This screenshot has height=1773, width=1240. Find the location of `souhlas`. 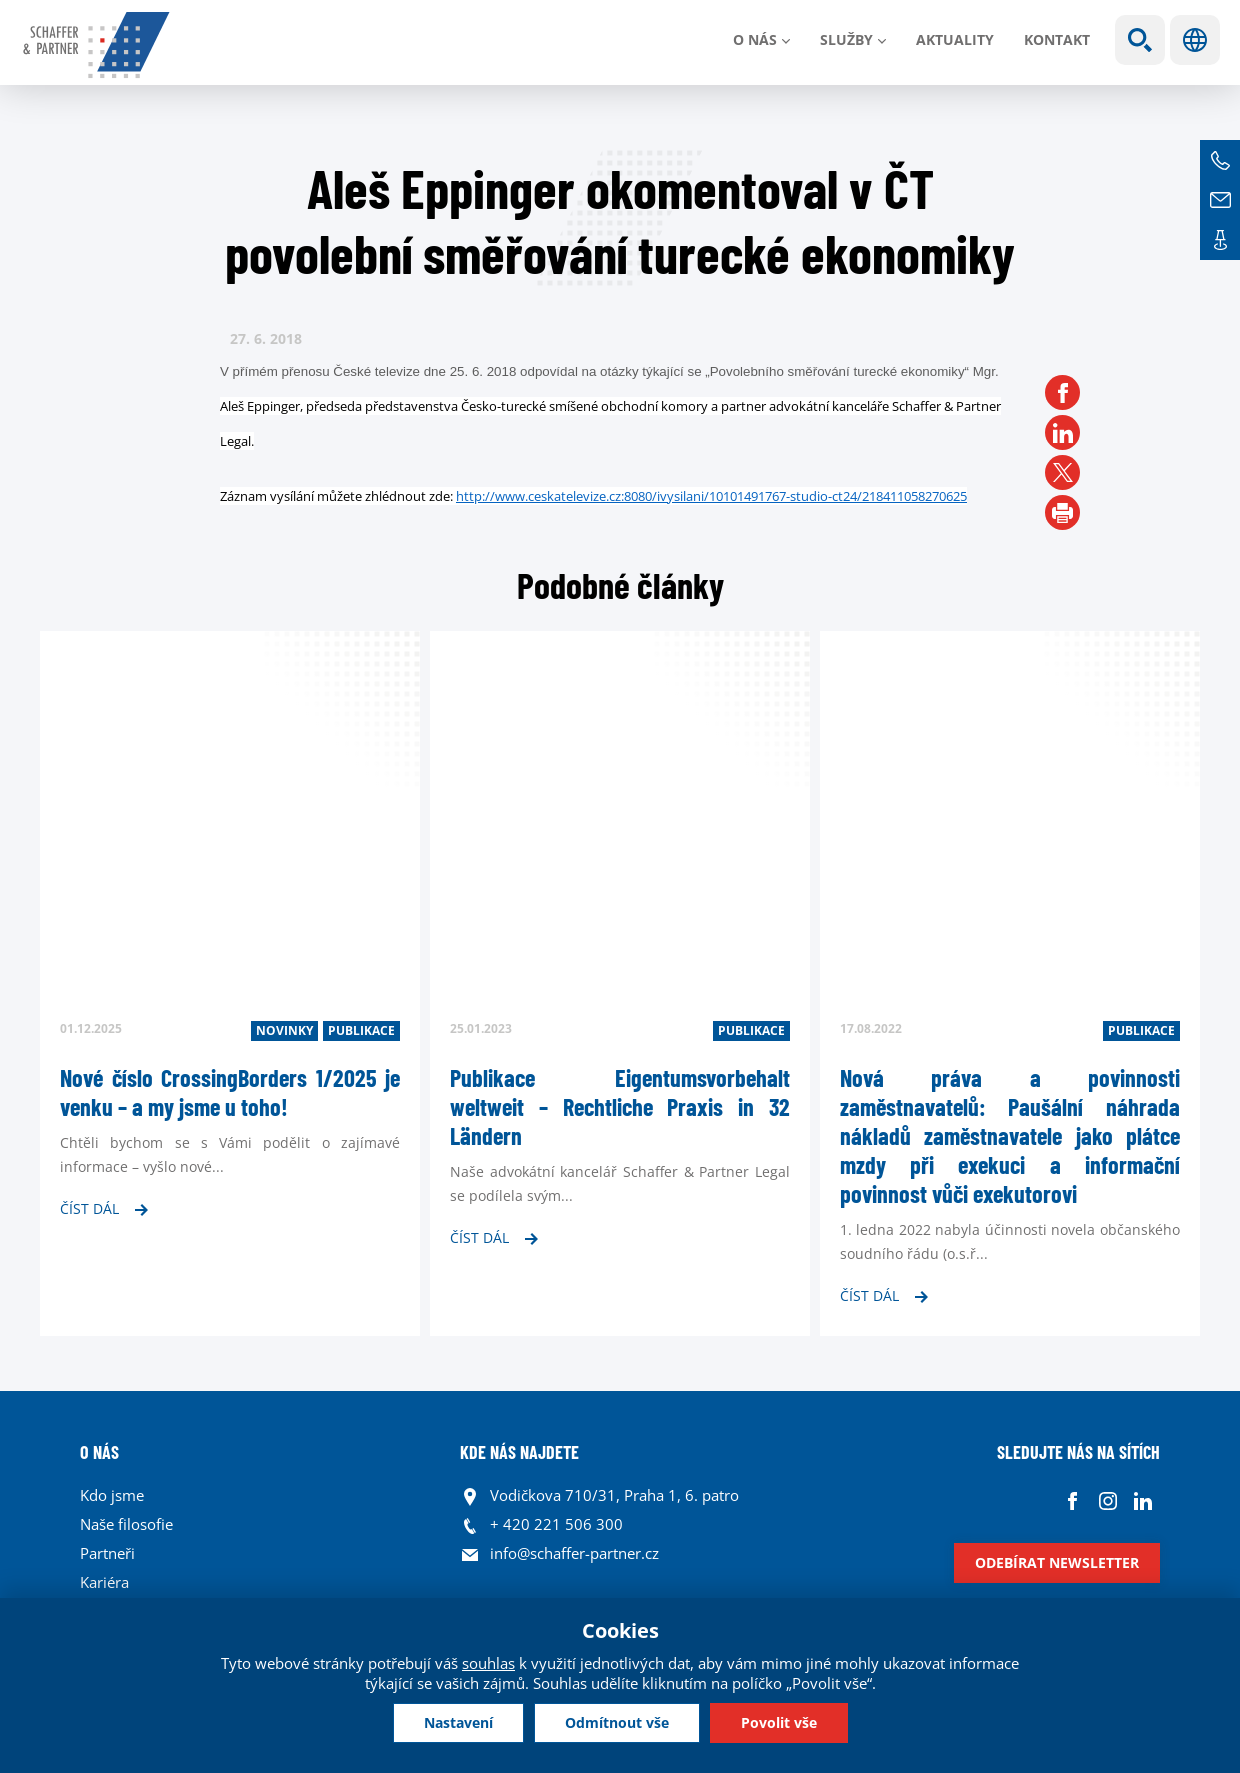

souhlas is located at coordinates (488, 1663).